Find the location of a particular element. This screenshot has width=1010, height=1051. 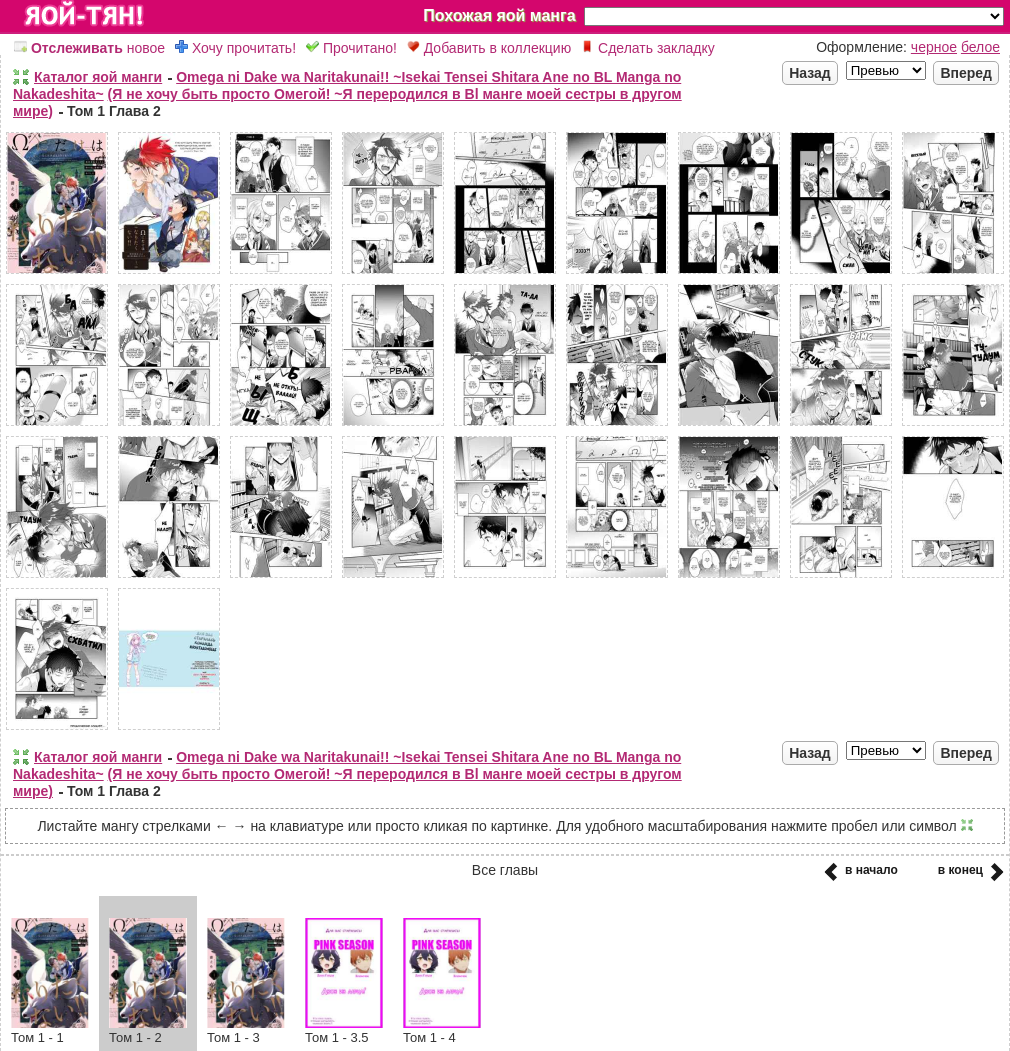

Назад is located at coordinates (810, 73).